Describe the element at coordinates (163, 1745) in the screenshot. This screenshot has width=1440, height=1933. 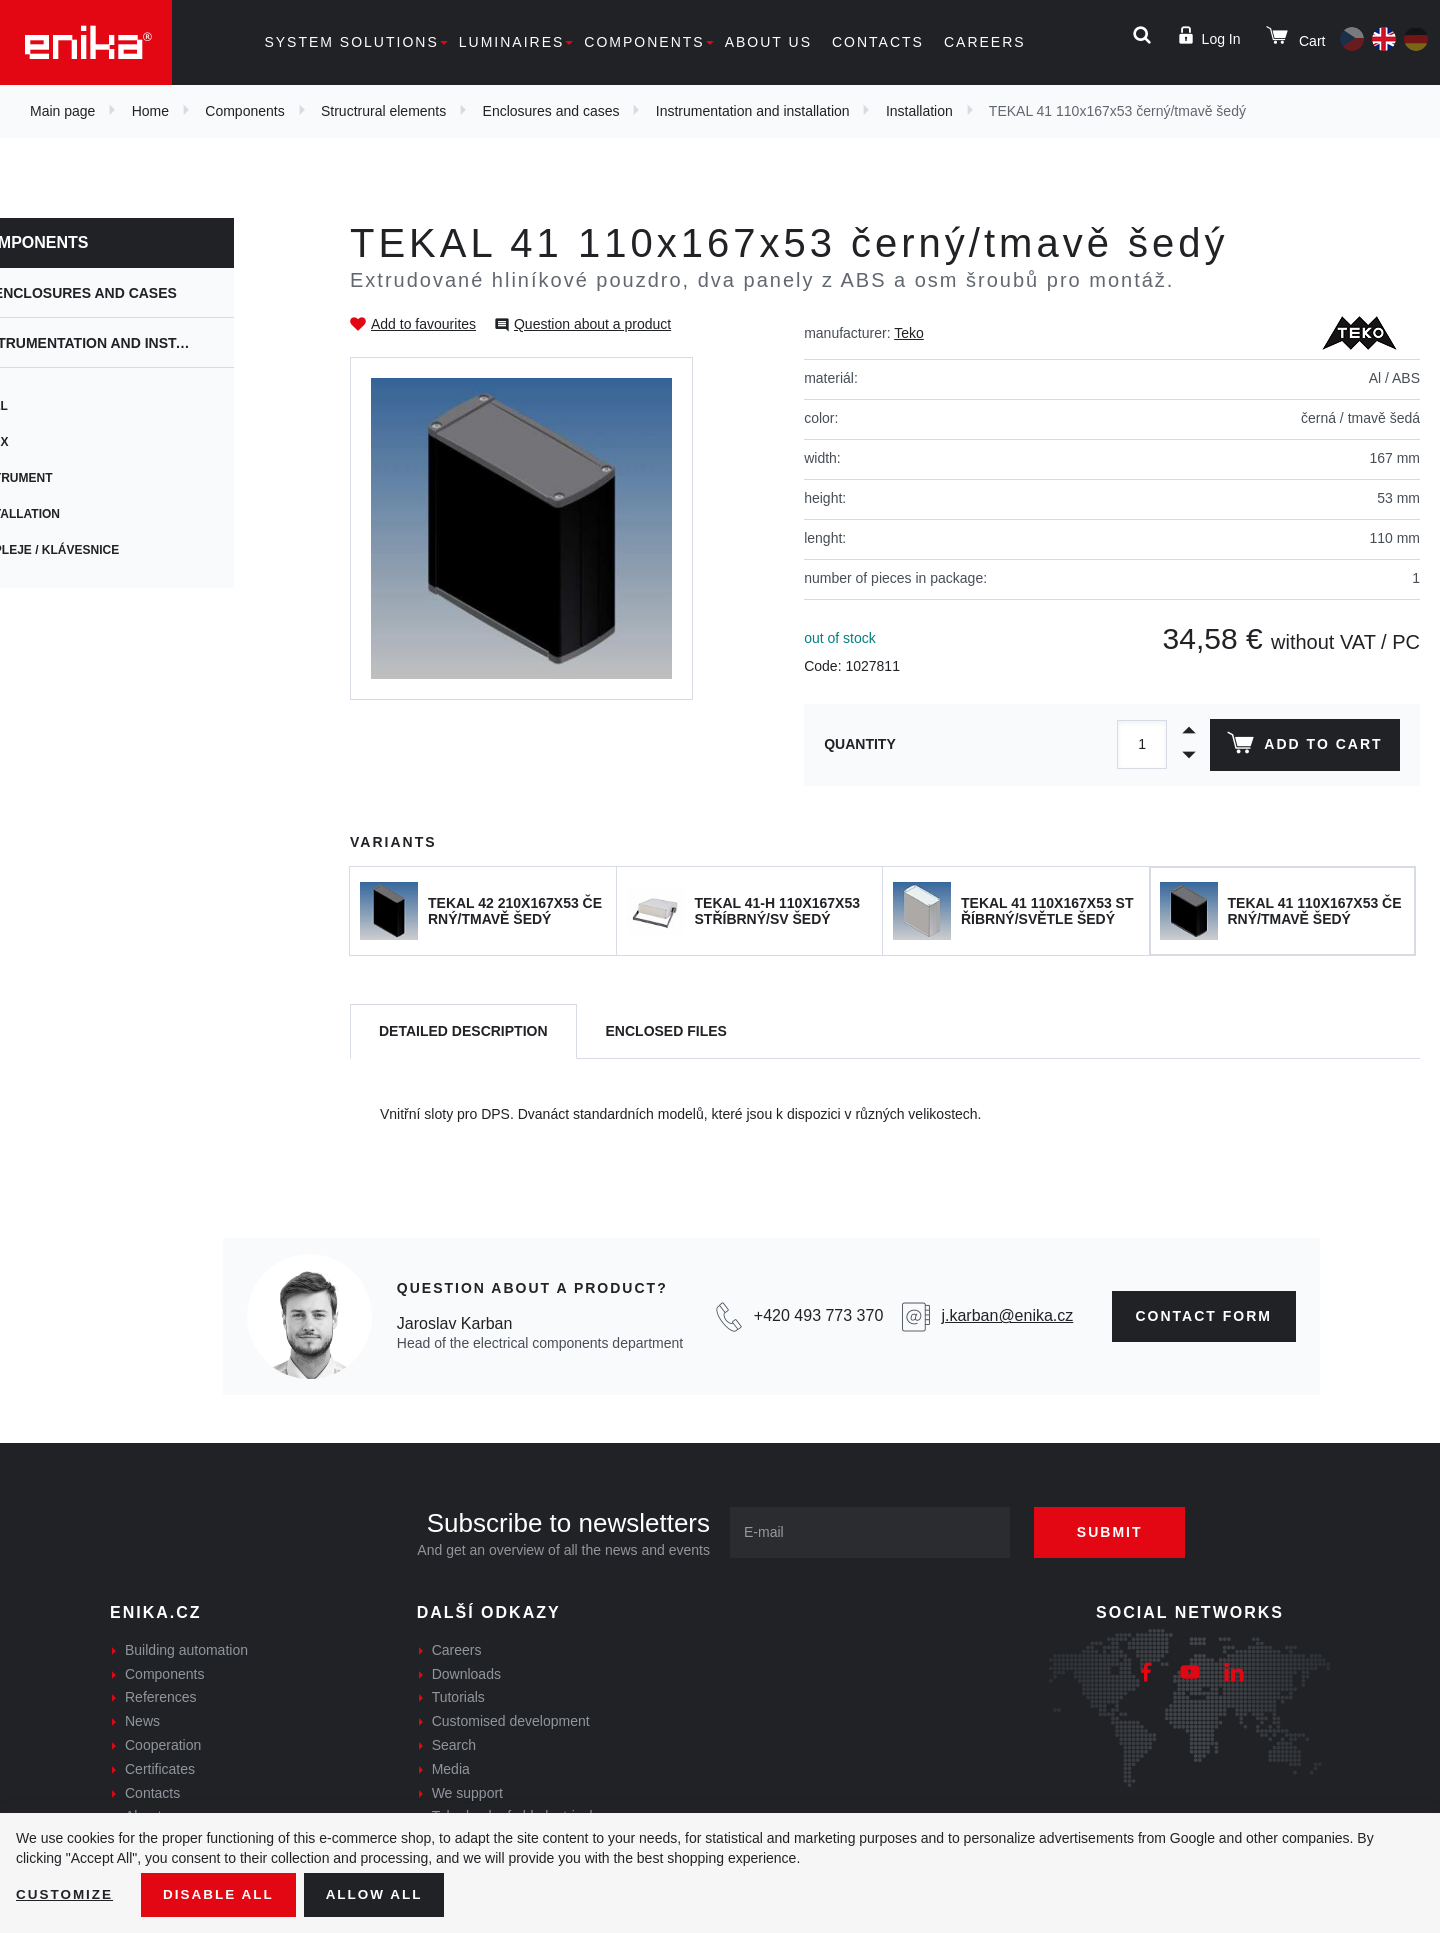
I see `Cooperation` at that location.